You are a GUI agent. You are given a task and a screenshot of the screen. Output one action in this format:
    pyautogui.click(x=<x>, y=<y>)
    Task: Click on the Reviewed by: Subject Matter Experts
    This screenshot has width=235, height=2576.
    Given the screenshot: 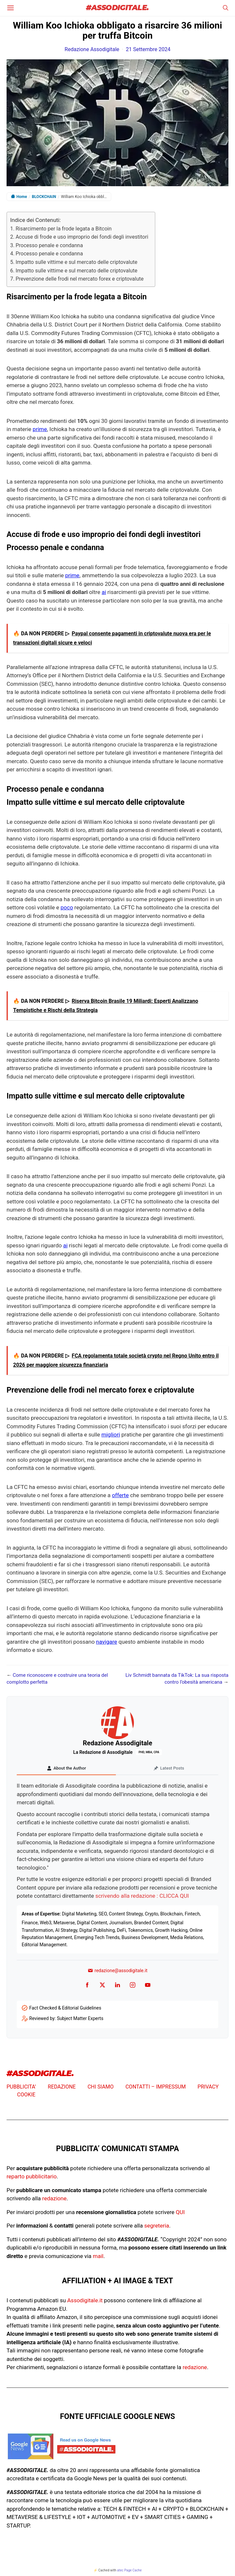 What is the action you would take?
    pyautogui.click(x=66, y=2018)
    